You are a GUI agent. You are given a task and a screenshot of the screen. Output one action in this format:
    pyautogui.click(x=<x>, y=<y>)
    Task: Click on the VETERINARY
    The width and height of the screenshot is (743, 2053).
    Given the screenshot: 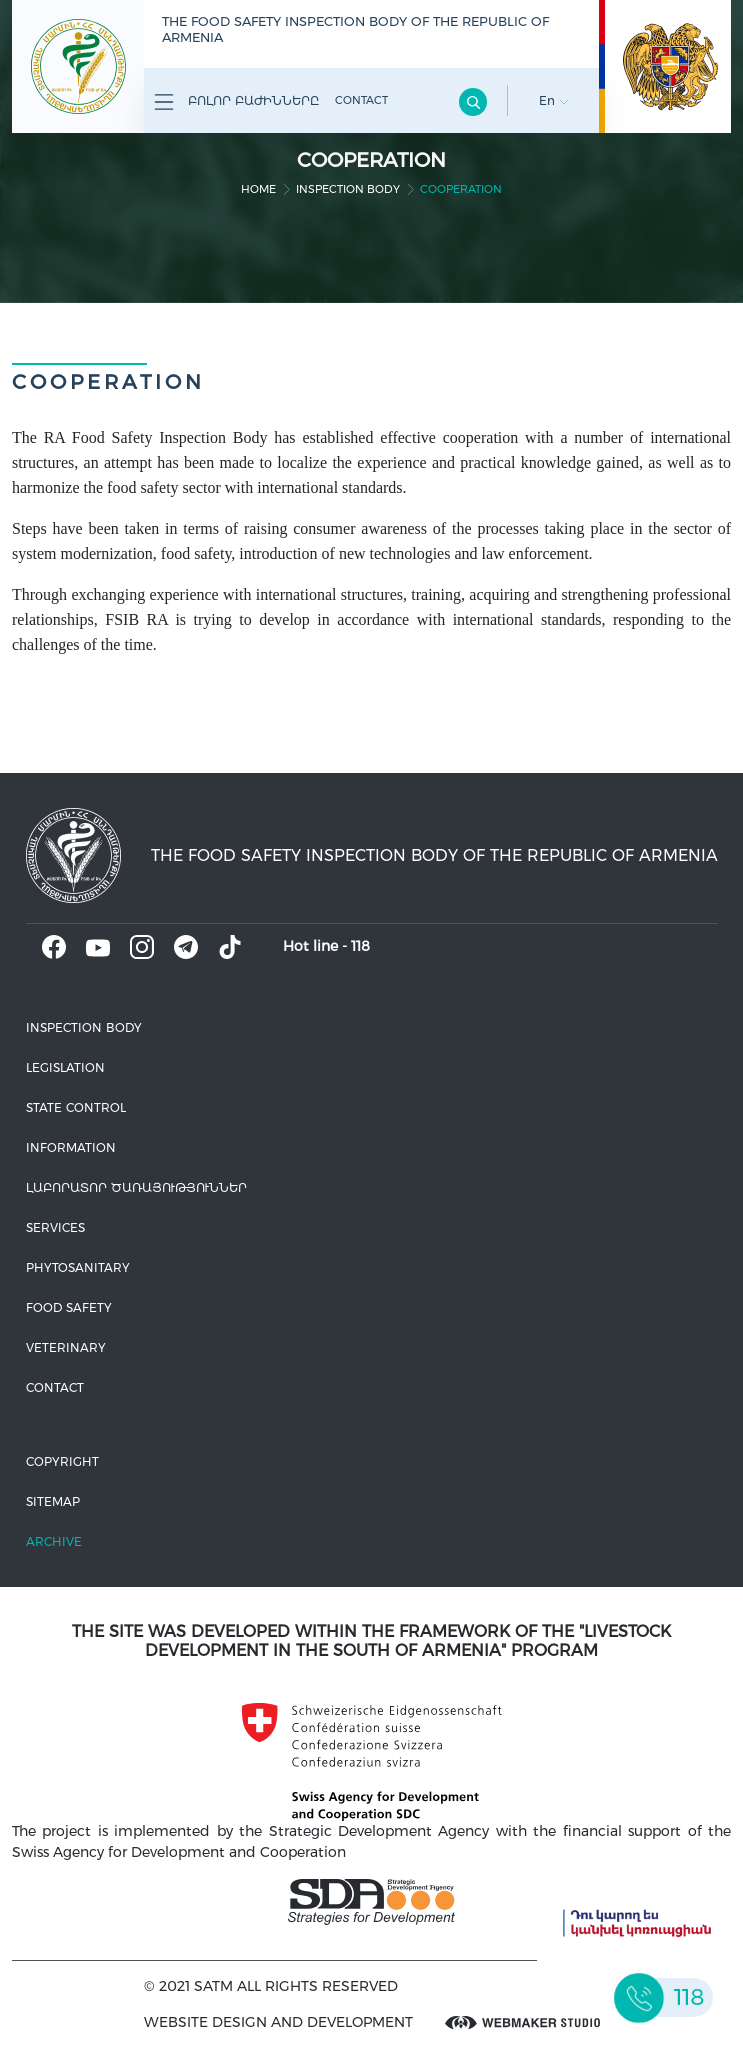 What is the action you would take?
    pyautogui.click(x=66, y=1347)
    